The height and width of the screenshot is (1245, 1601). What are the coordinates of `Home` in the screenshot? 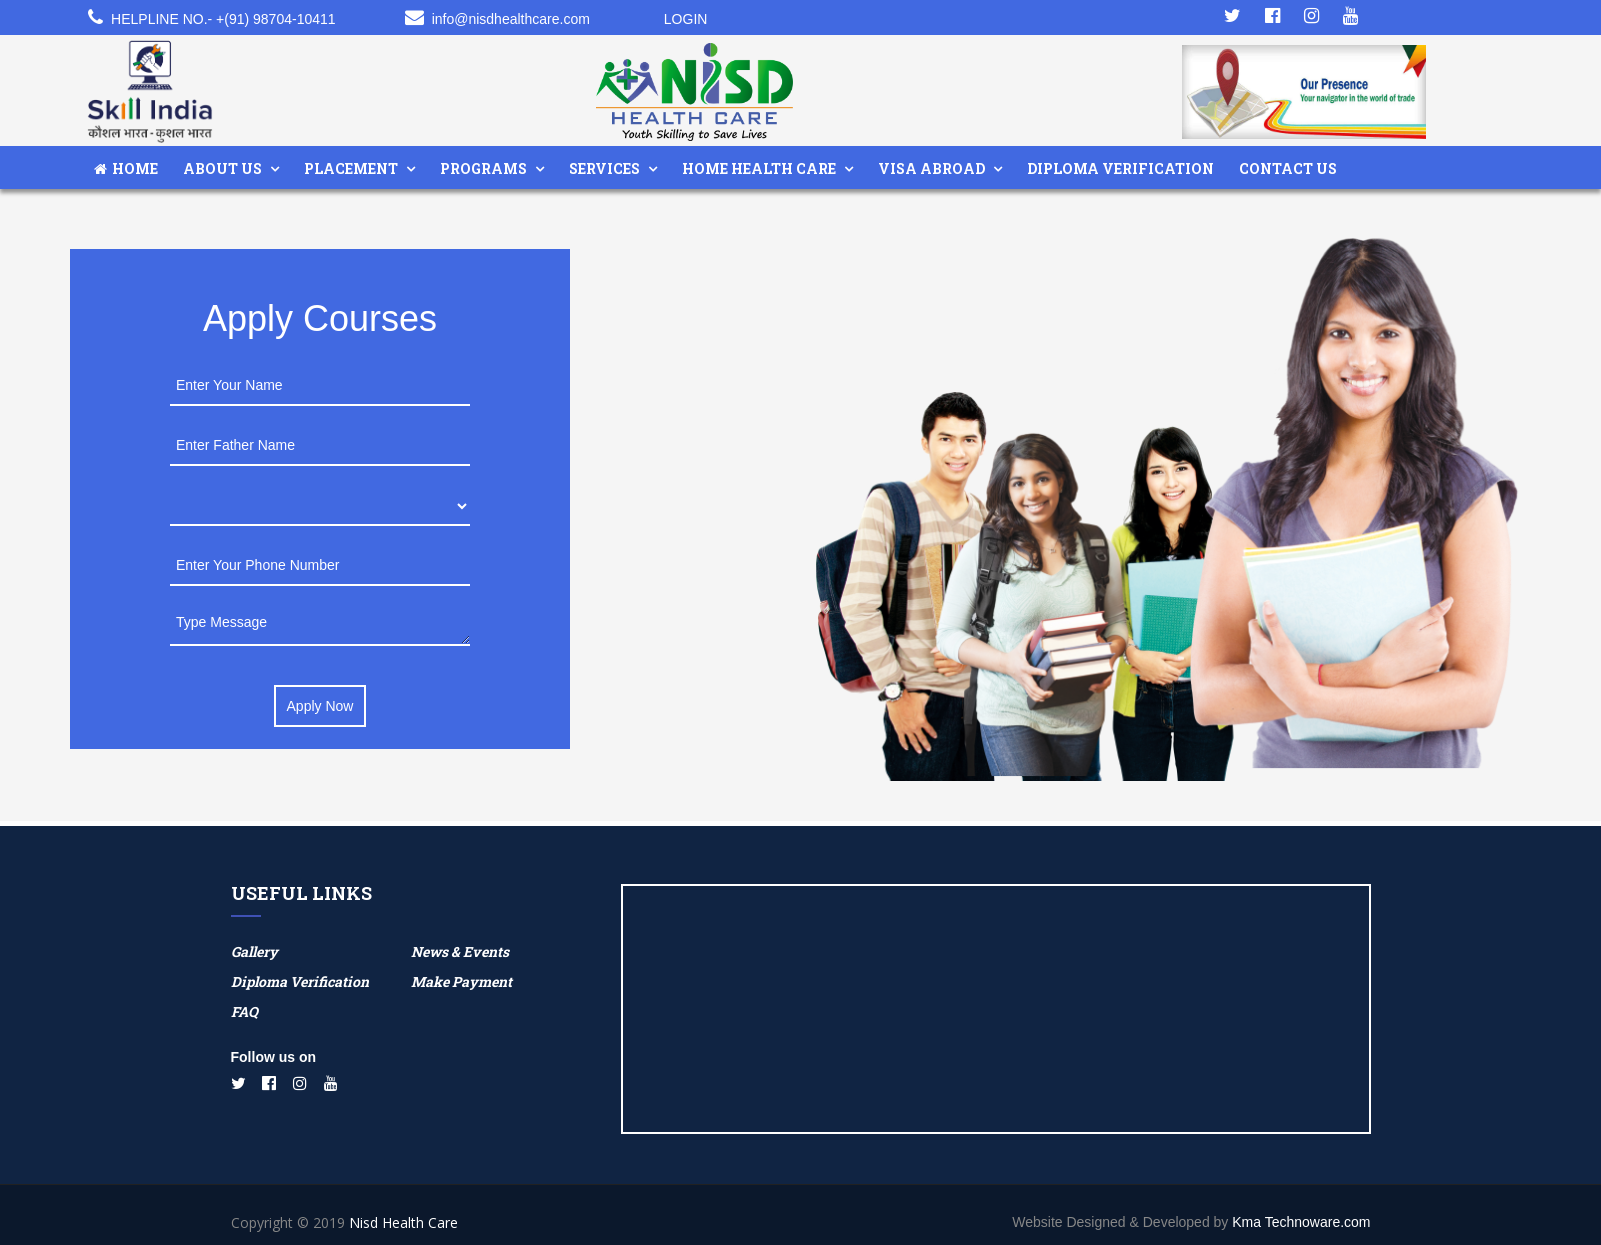 It's located at (126, 168).